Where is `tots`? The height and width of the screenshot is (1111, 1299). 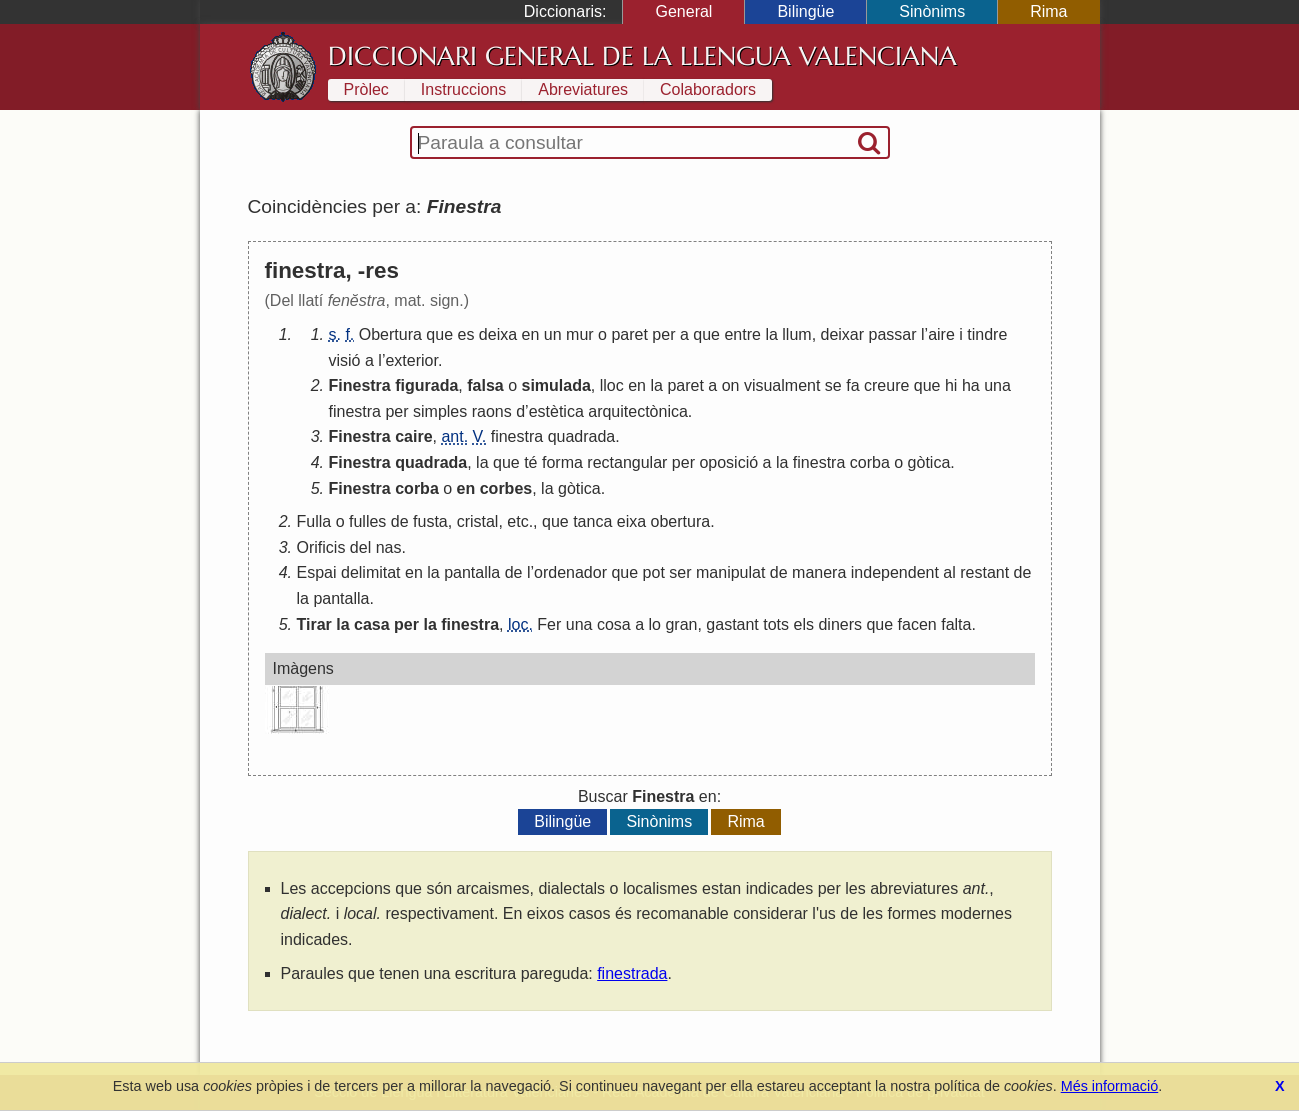
tots is located at coordinates (776, 624).